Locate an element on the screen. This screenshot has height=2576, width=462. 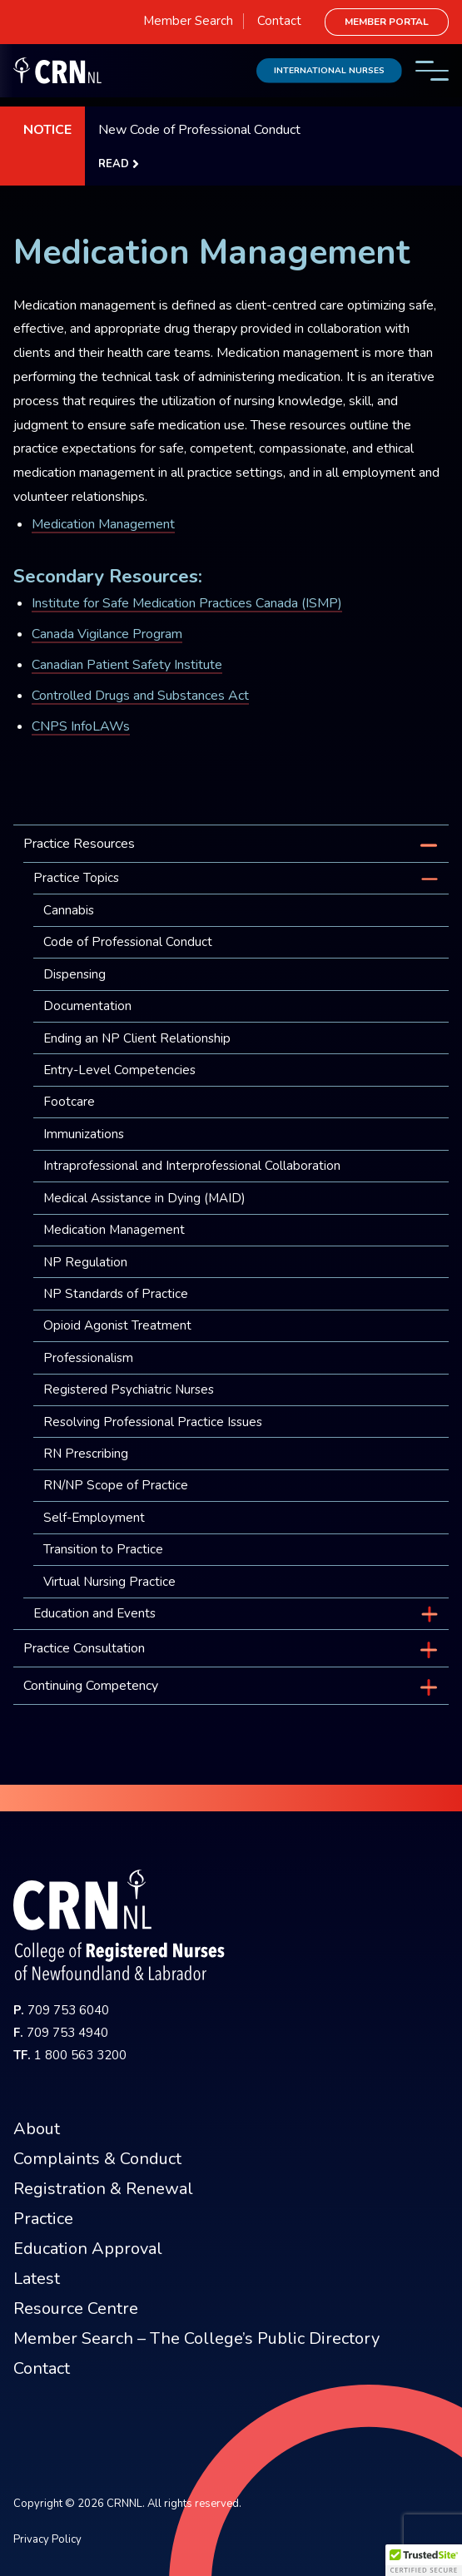
Registration & Renewal is located at coordinates (103, 2188).